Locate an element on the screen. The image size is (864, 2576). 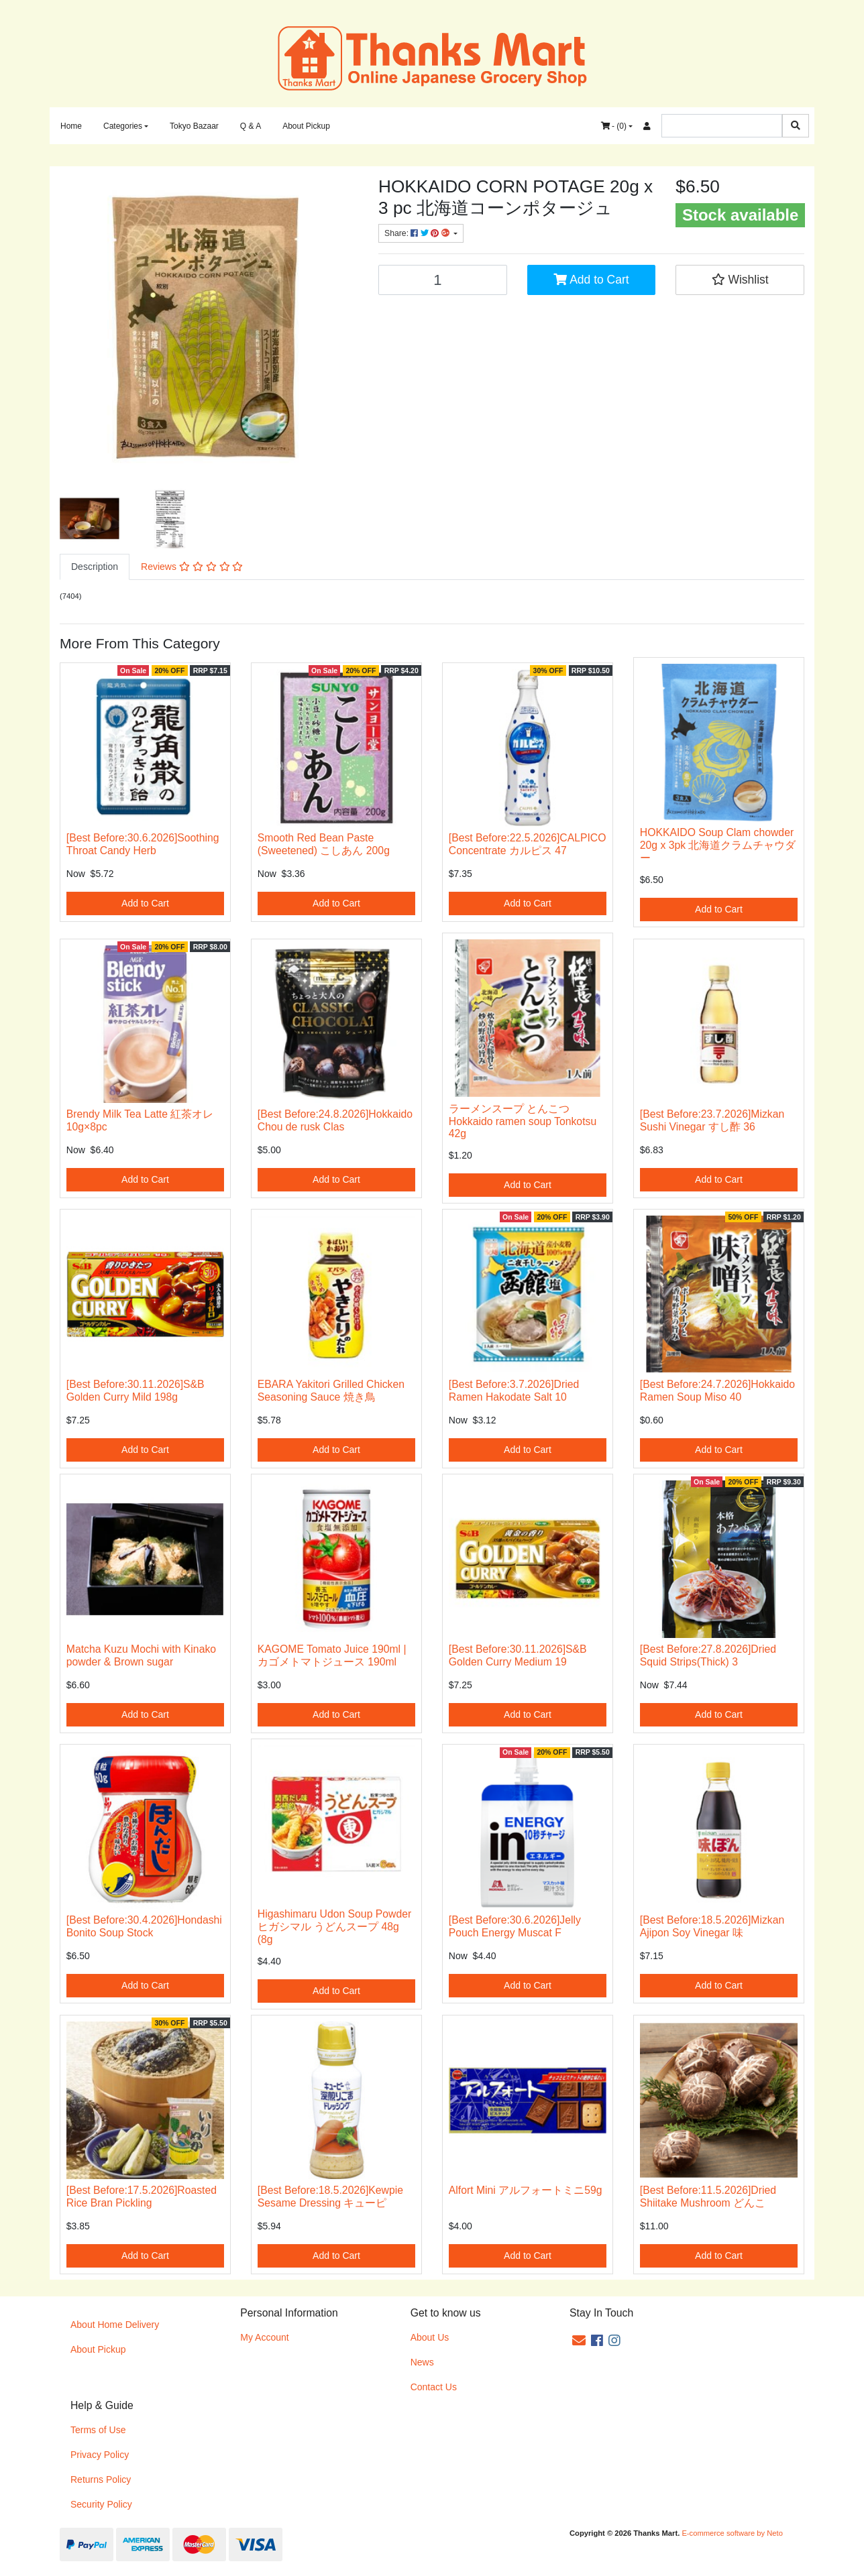
Description is located at coordinates (94, 566).